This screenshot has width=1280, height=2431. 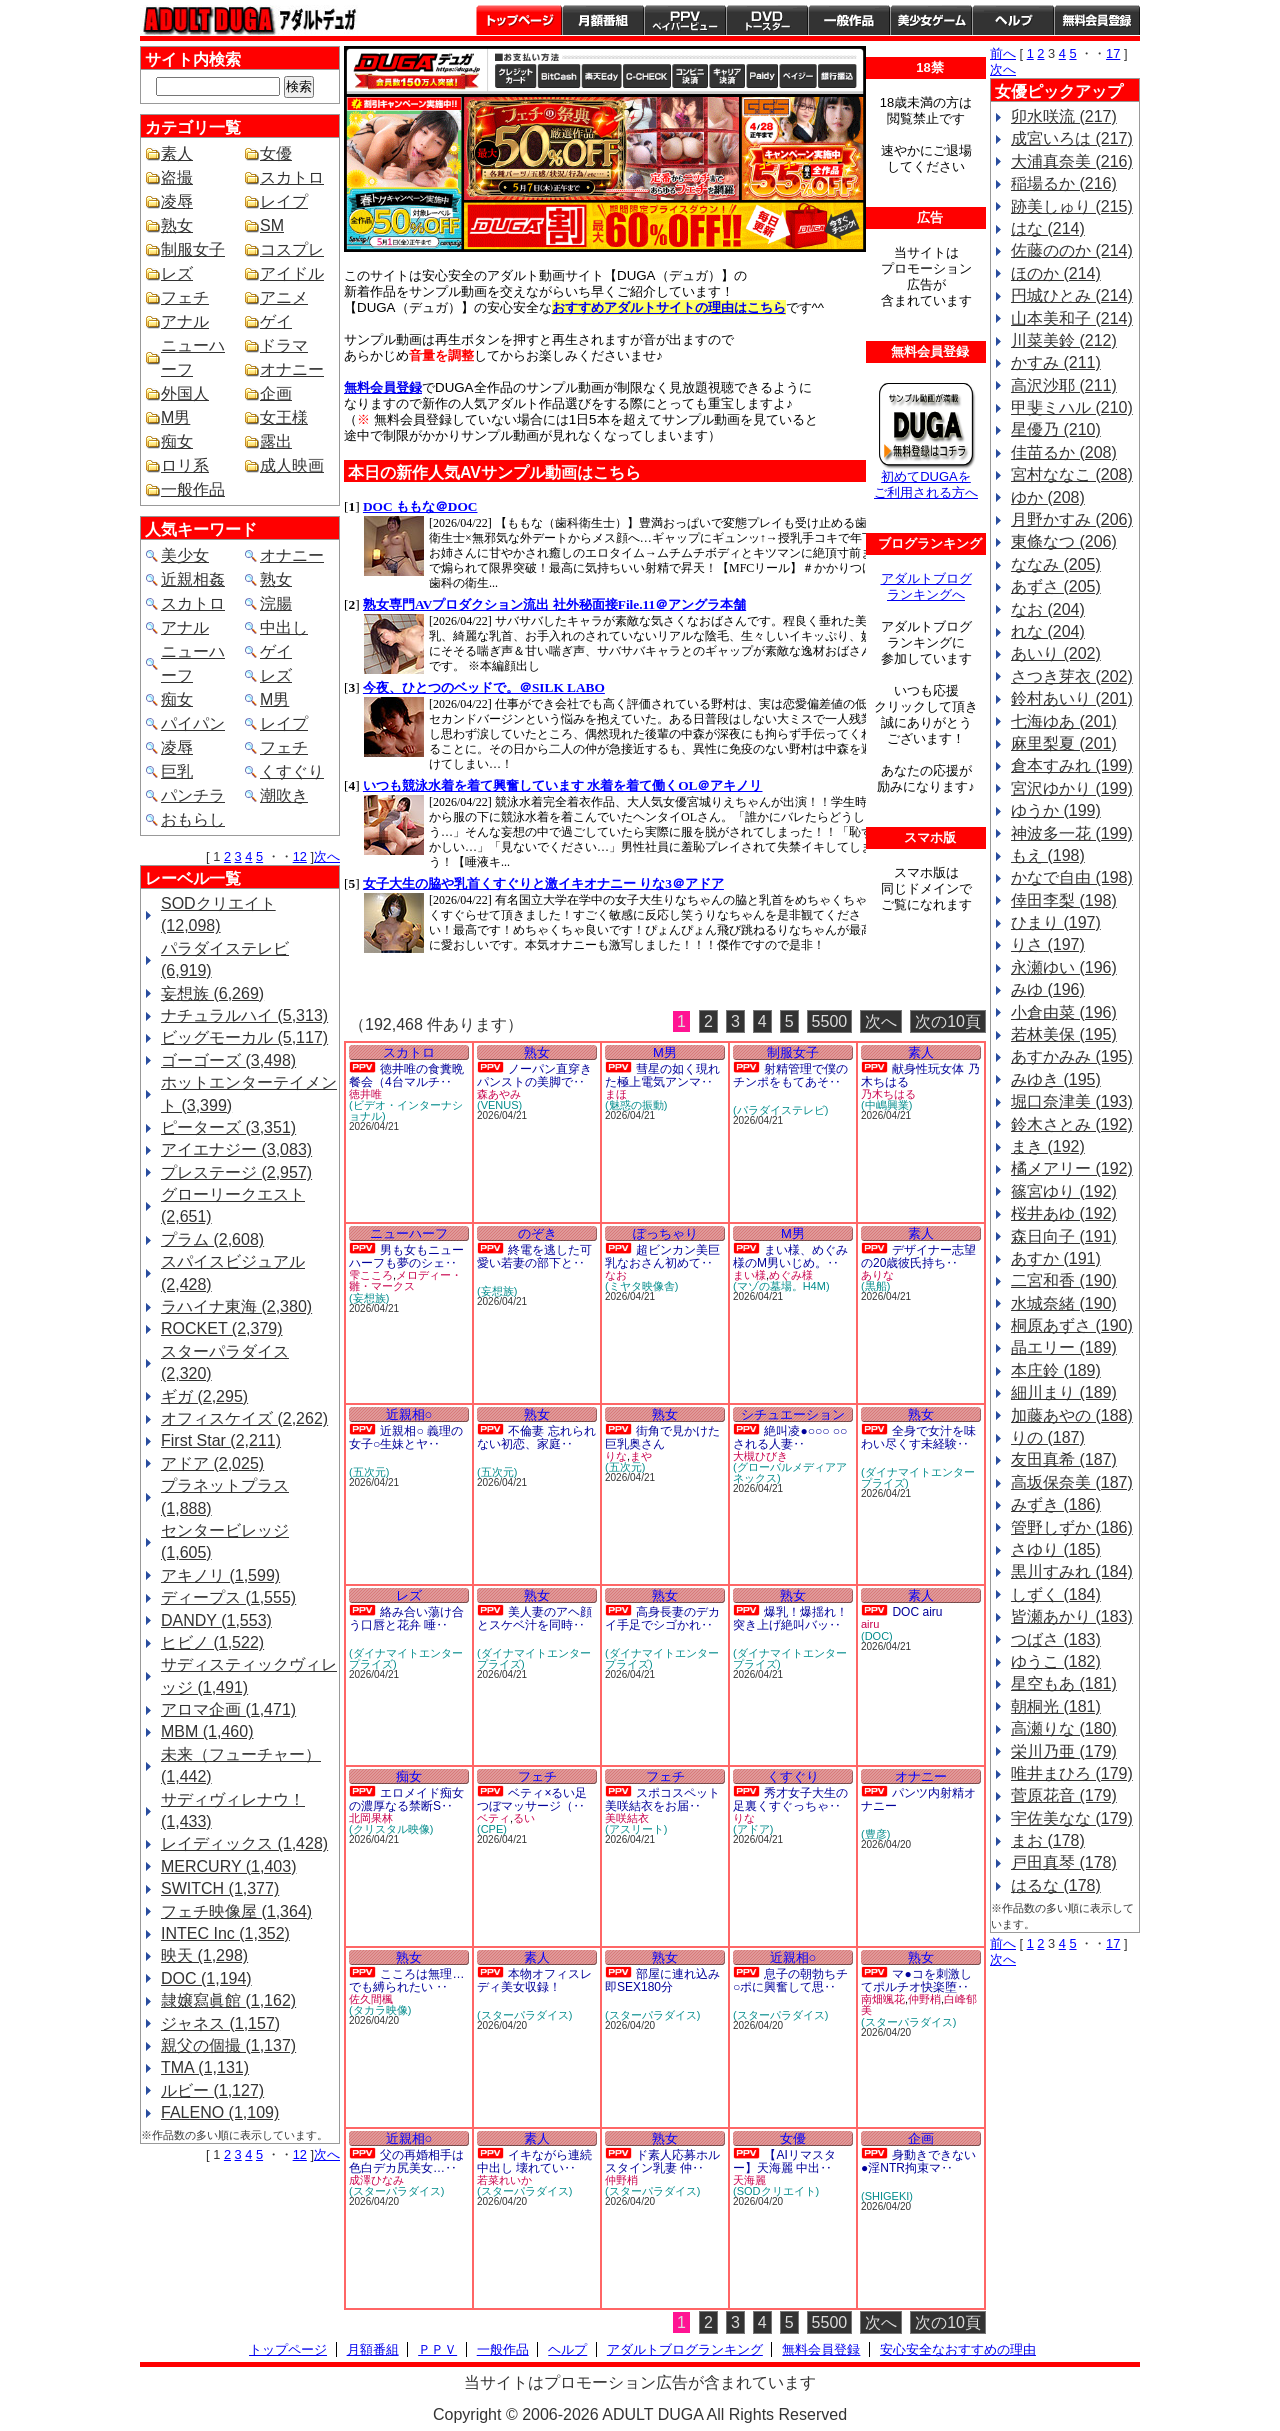 What do you see at coordinates (406, 2161) in the screenshot?
I see `父の再婚相手は色白デカ尻美女…‥` at bounding box center [406, 2161].